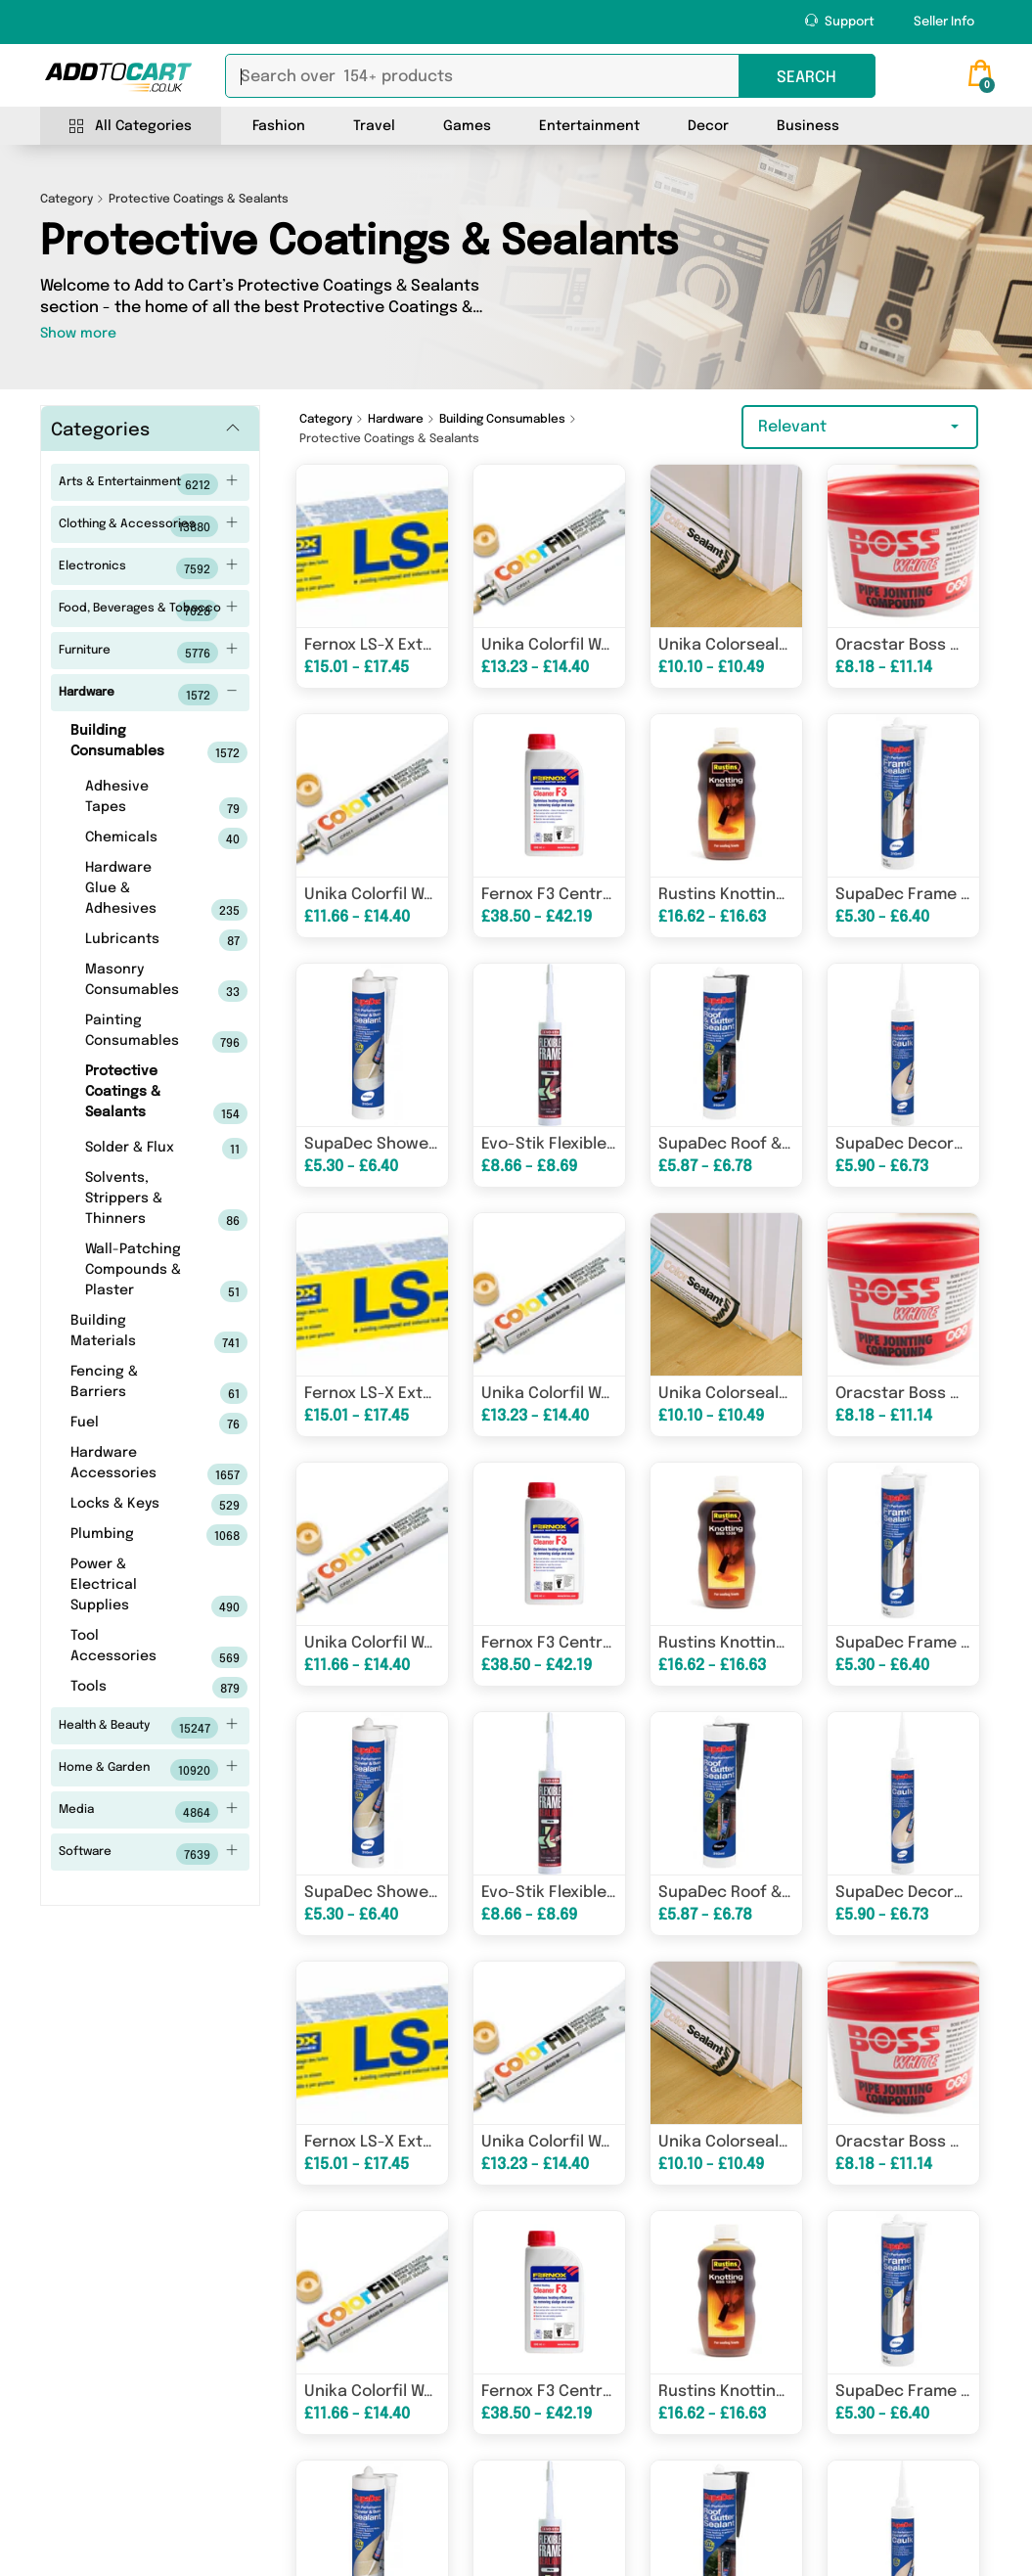 This screenshot has height=2576, width=1032. Describe the element at coordinates (808, 126) in the screenshot. I see `Business` at that location.